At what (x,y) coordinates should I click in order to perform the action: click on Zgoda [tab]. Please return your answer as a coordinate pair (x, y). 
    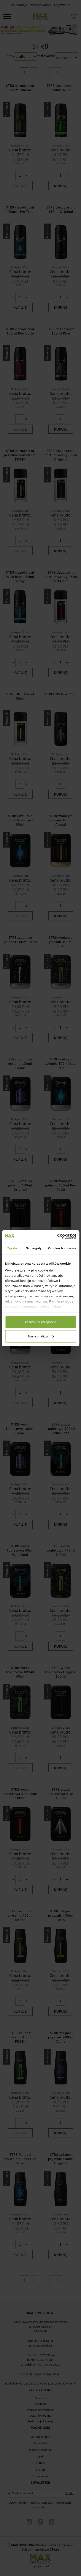
    Looking at the image, I should click on (12, 1248).